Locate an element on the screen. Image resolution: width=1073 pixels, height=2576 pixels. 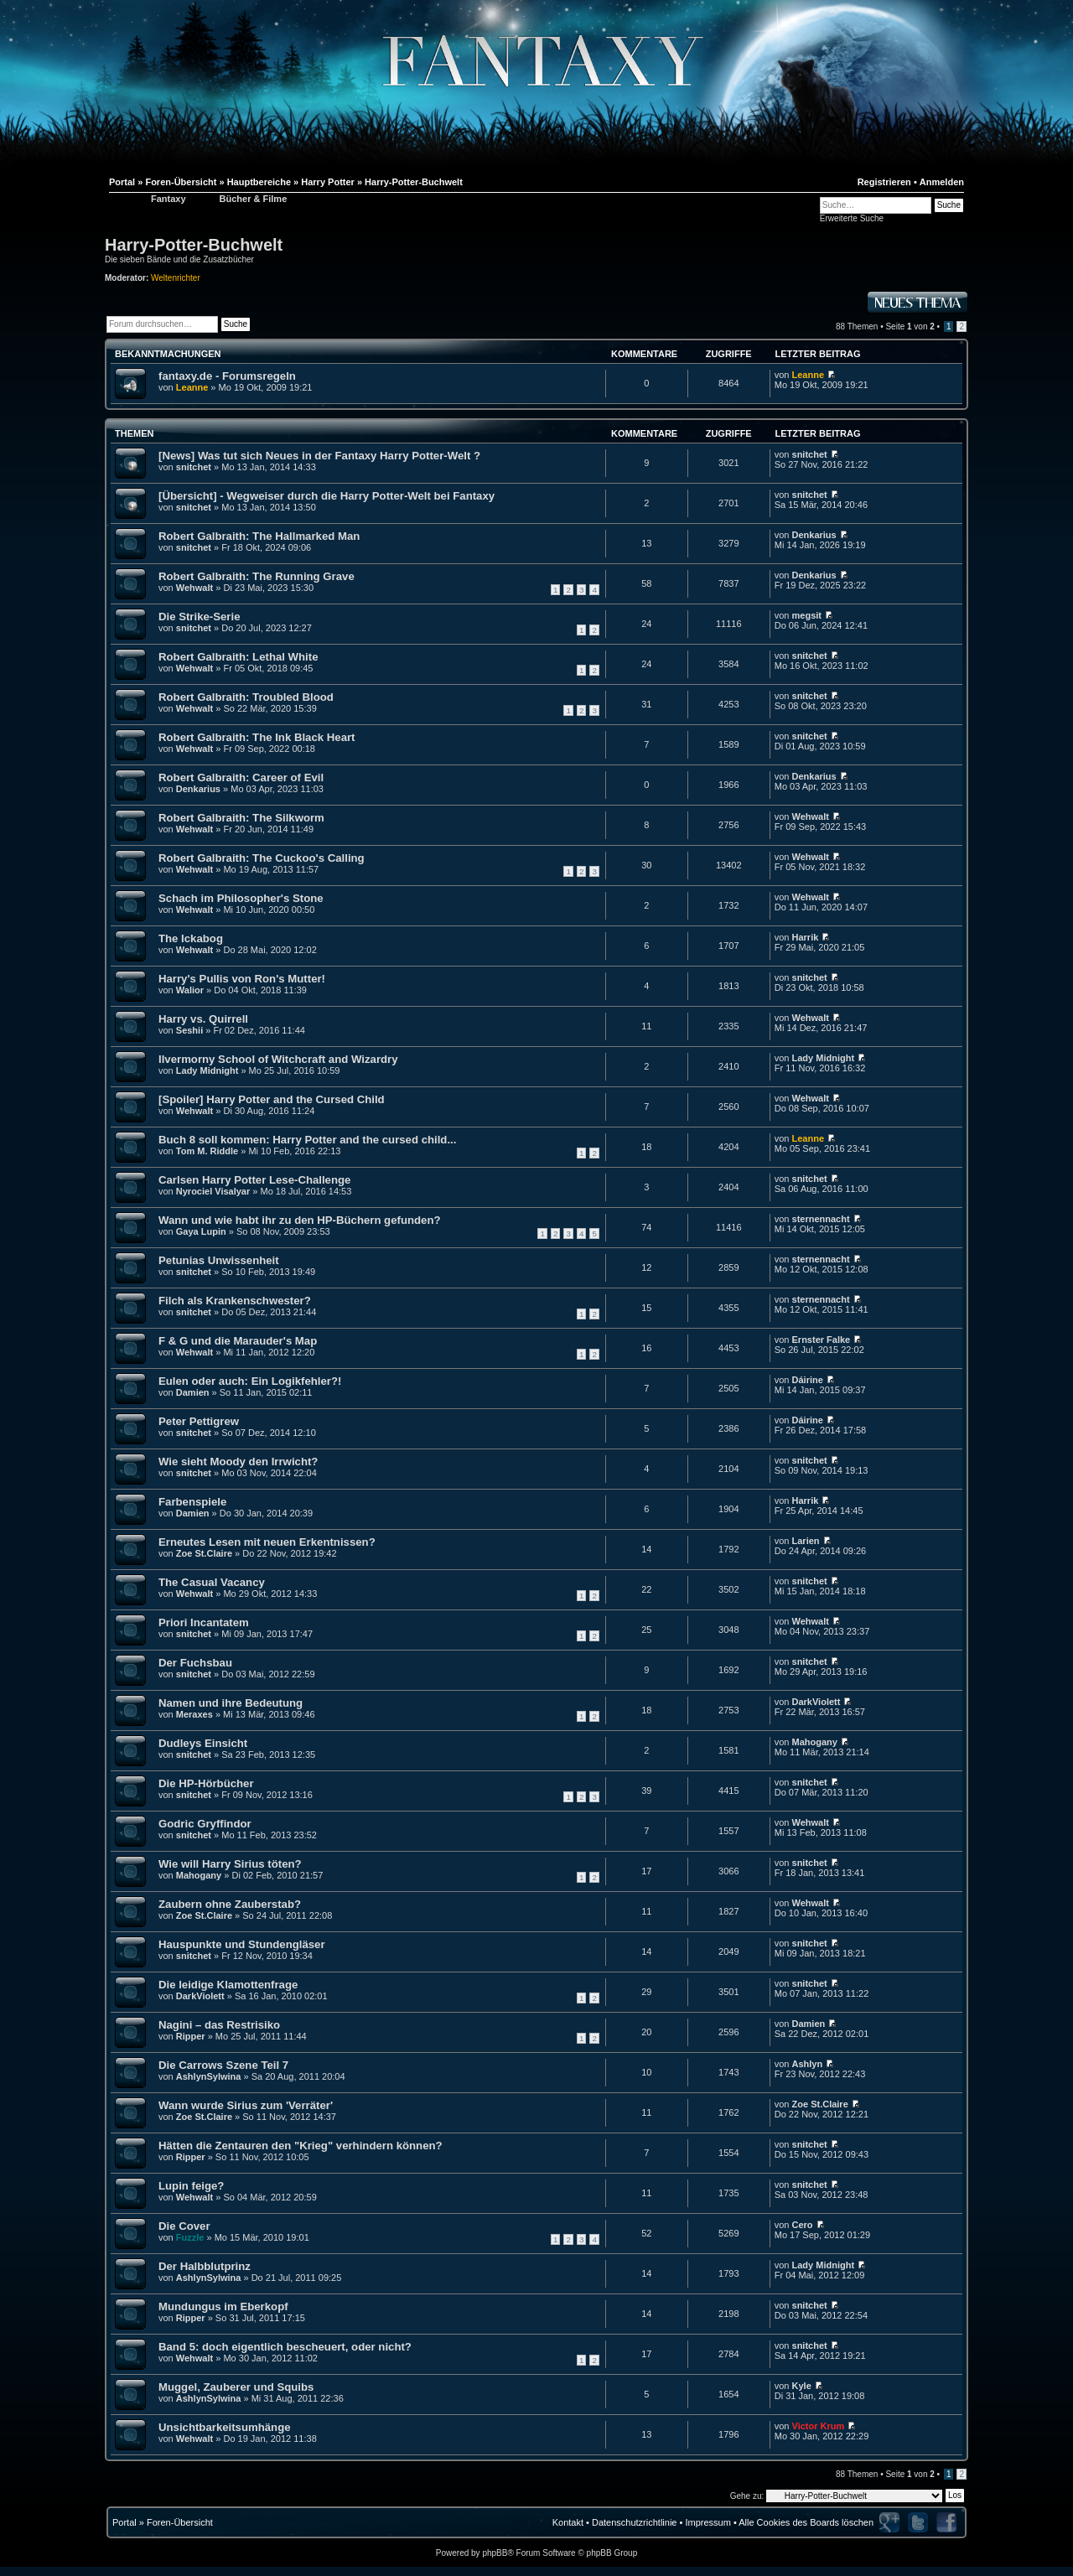
Wehwalt is located at coordinates (194, 588).